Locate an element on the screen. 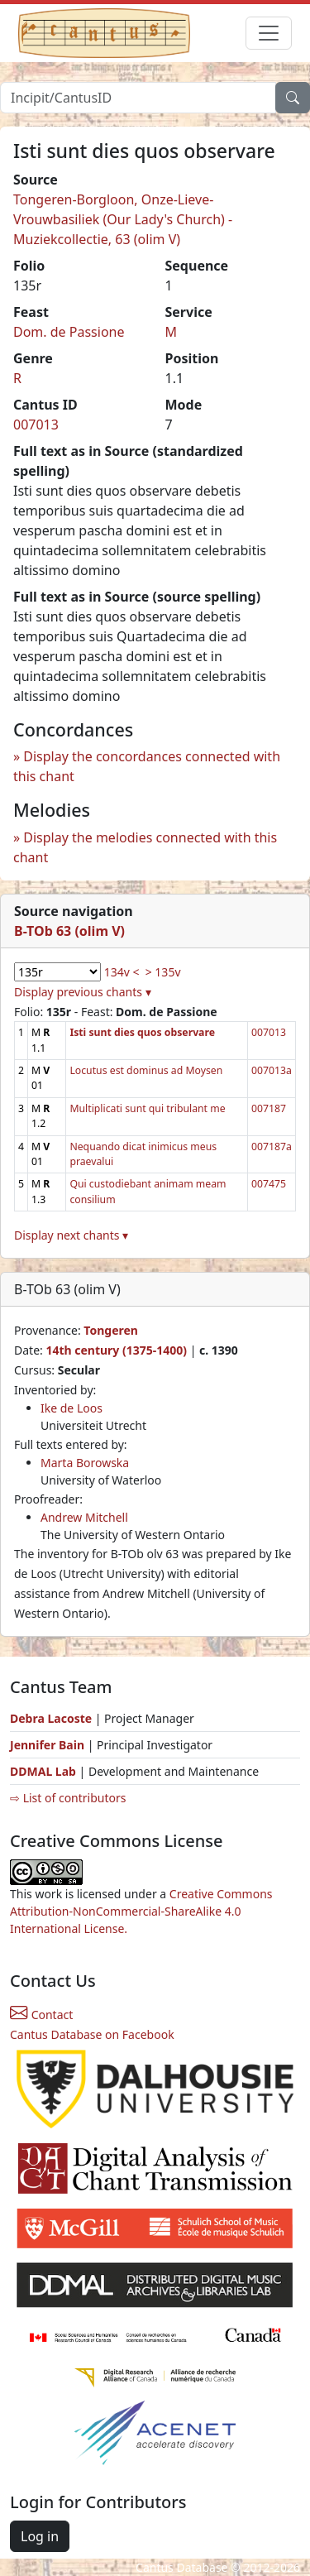  Marta Borowska is located at coordinates (85, 1462).